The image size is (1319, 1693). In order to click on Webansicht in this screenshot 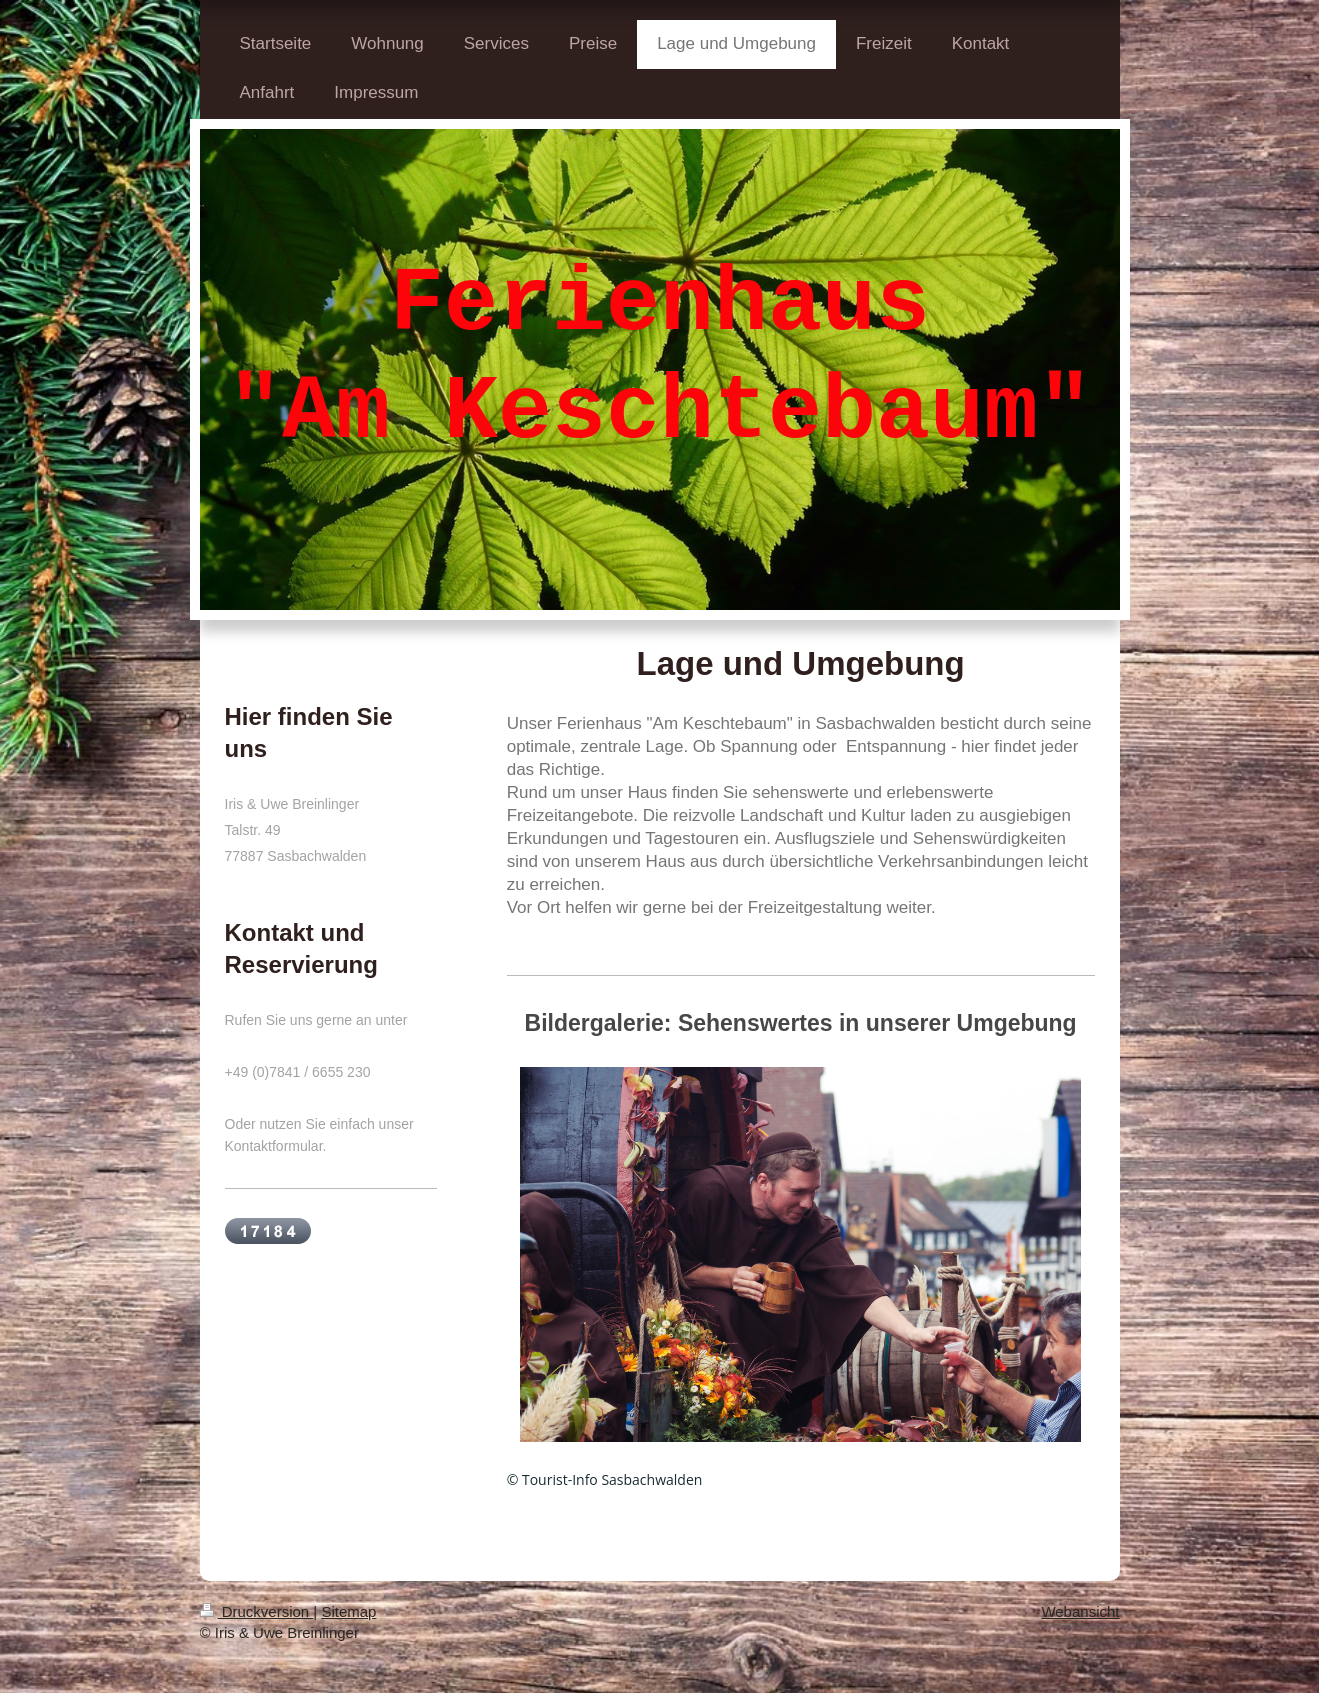, I will do `click(1080, 1611)`.